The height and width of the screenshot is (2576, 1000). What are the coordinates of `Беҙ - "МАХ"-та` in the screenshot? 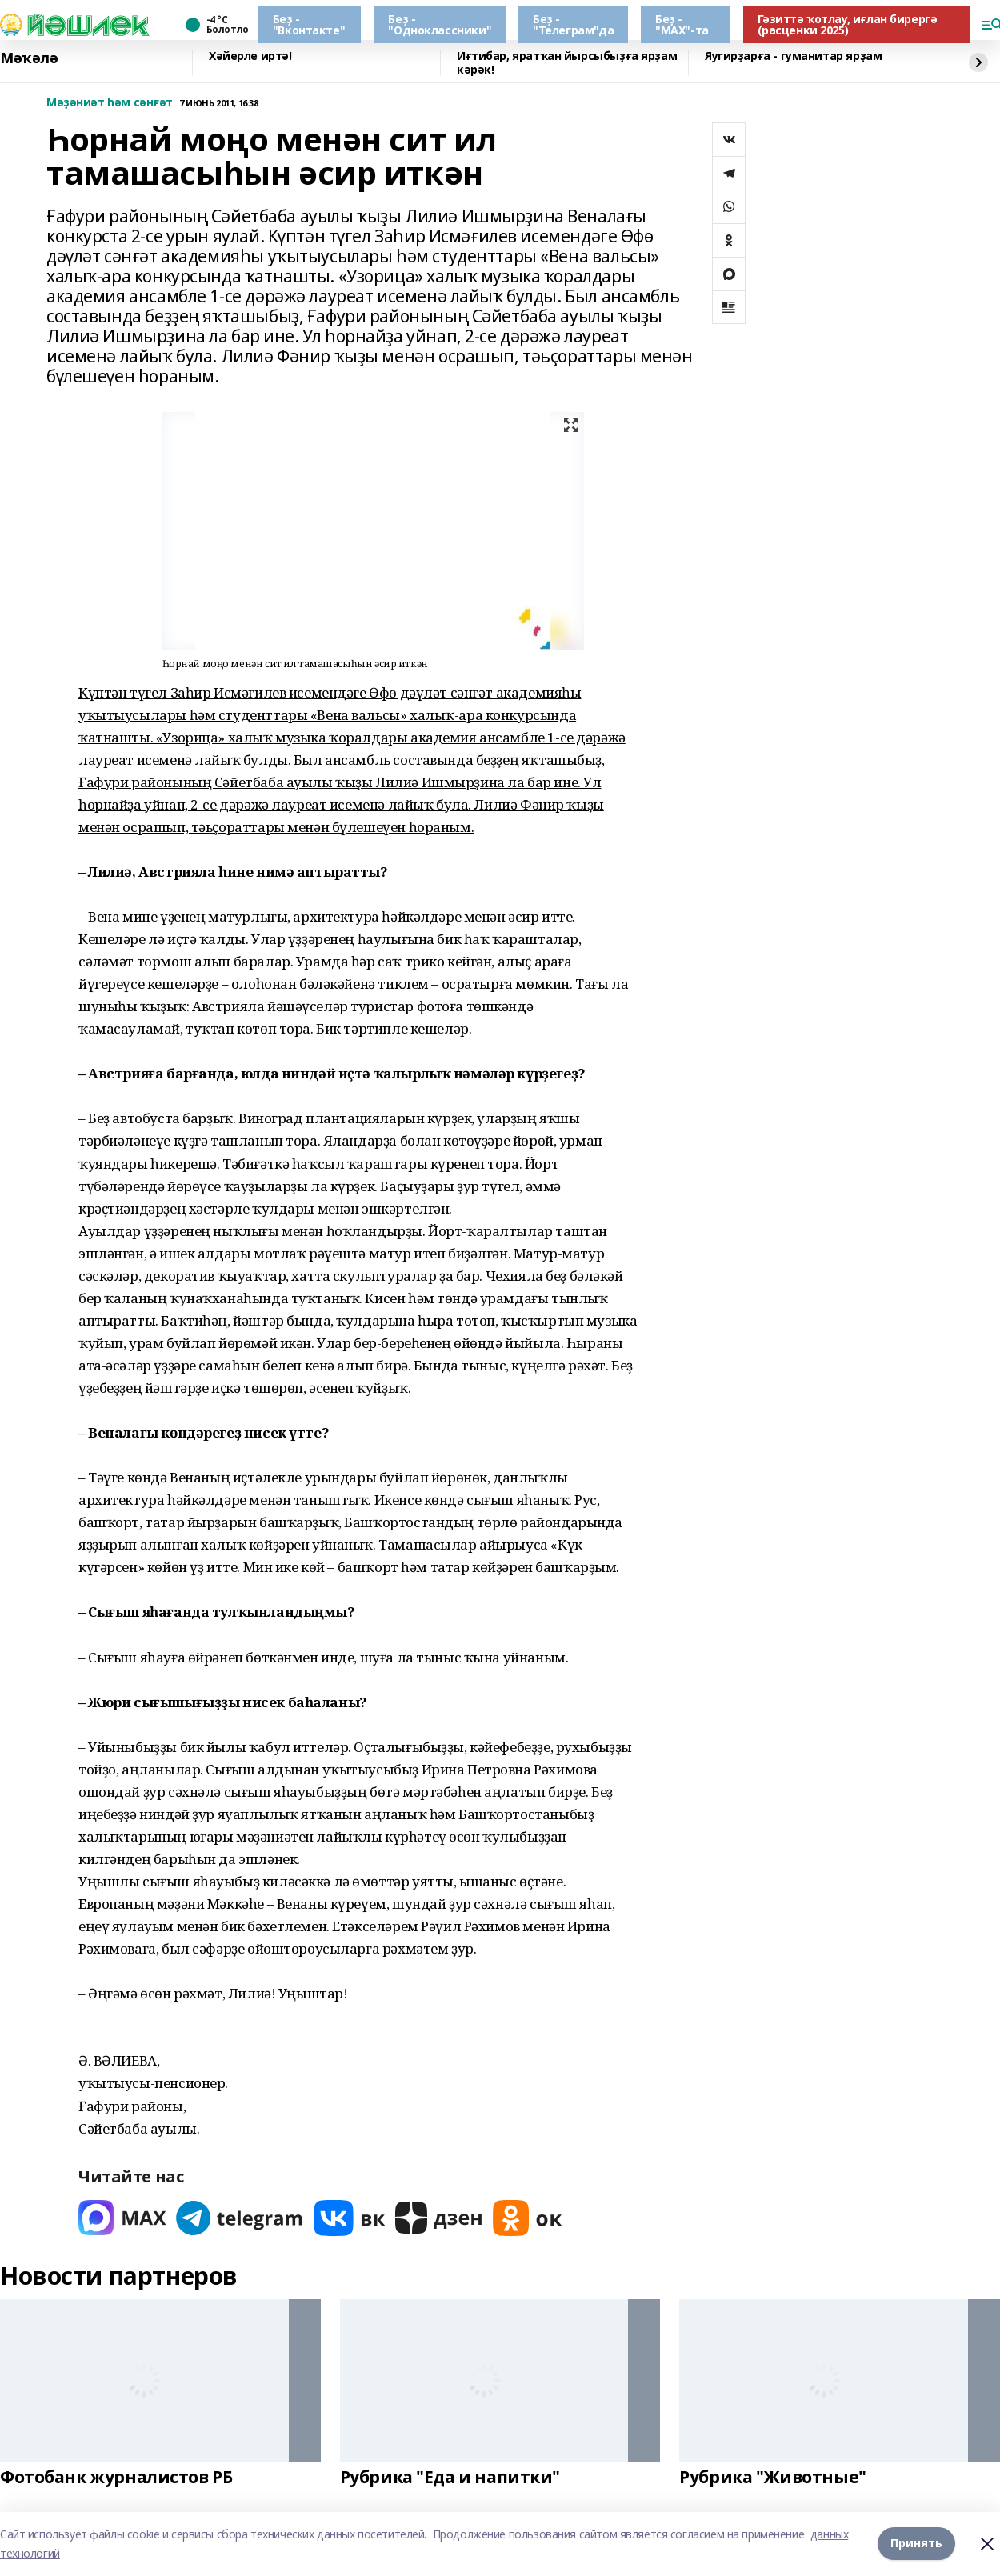 It's located at (682, 24).